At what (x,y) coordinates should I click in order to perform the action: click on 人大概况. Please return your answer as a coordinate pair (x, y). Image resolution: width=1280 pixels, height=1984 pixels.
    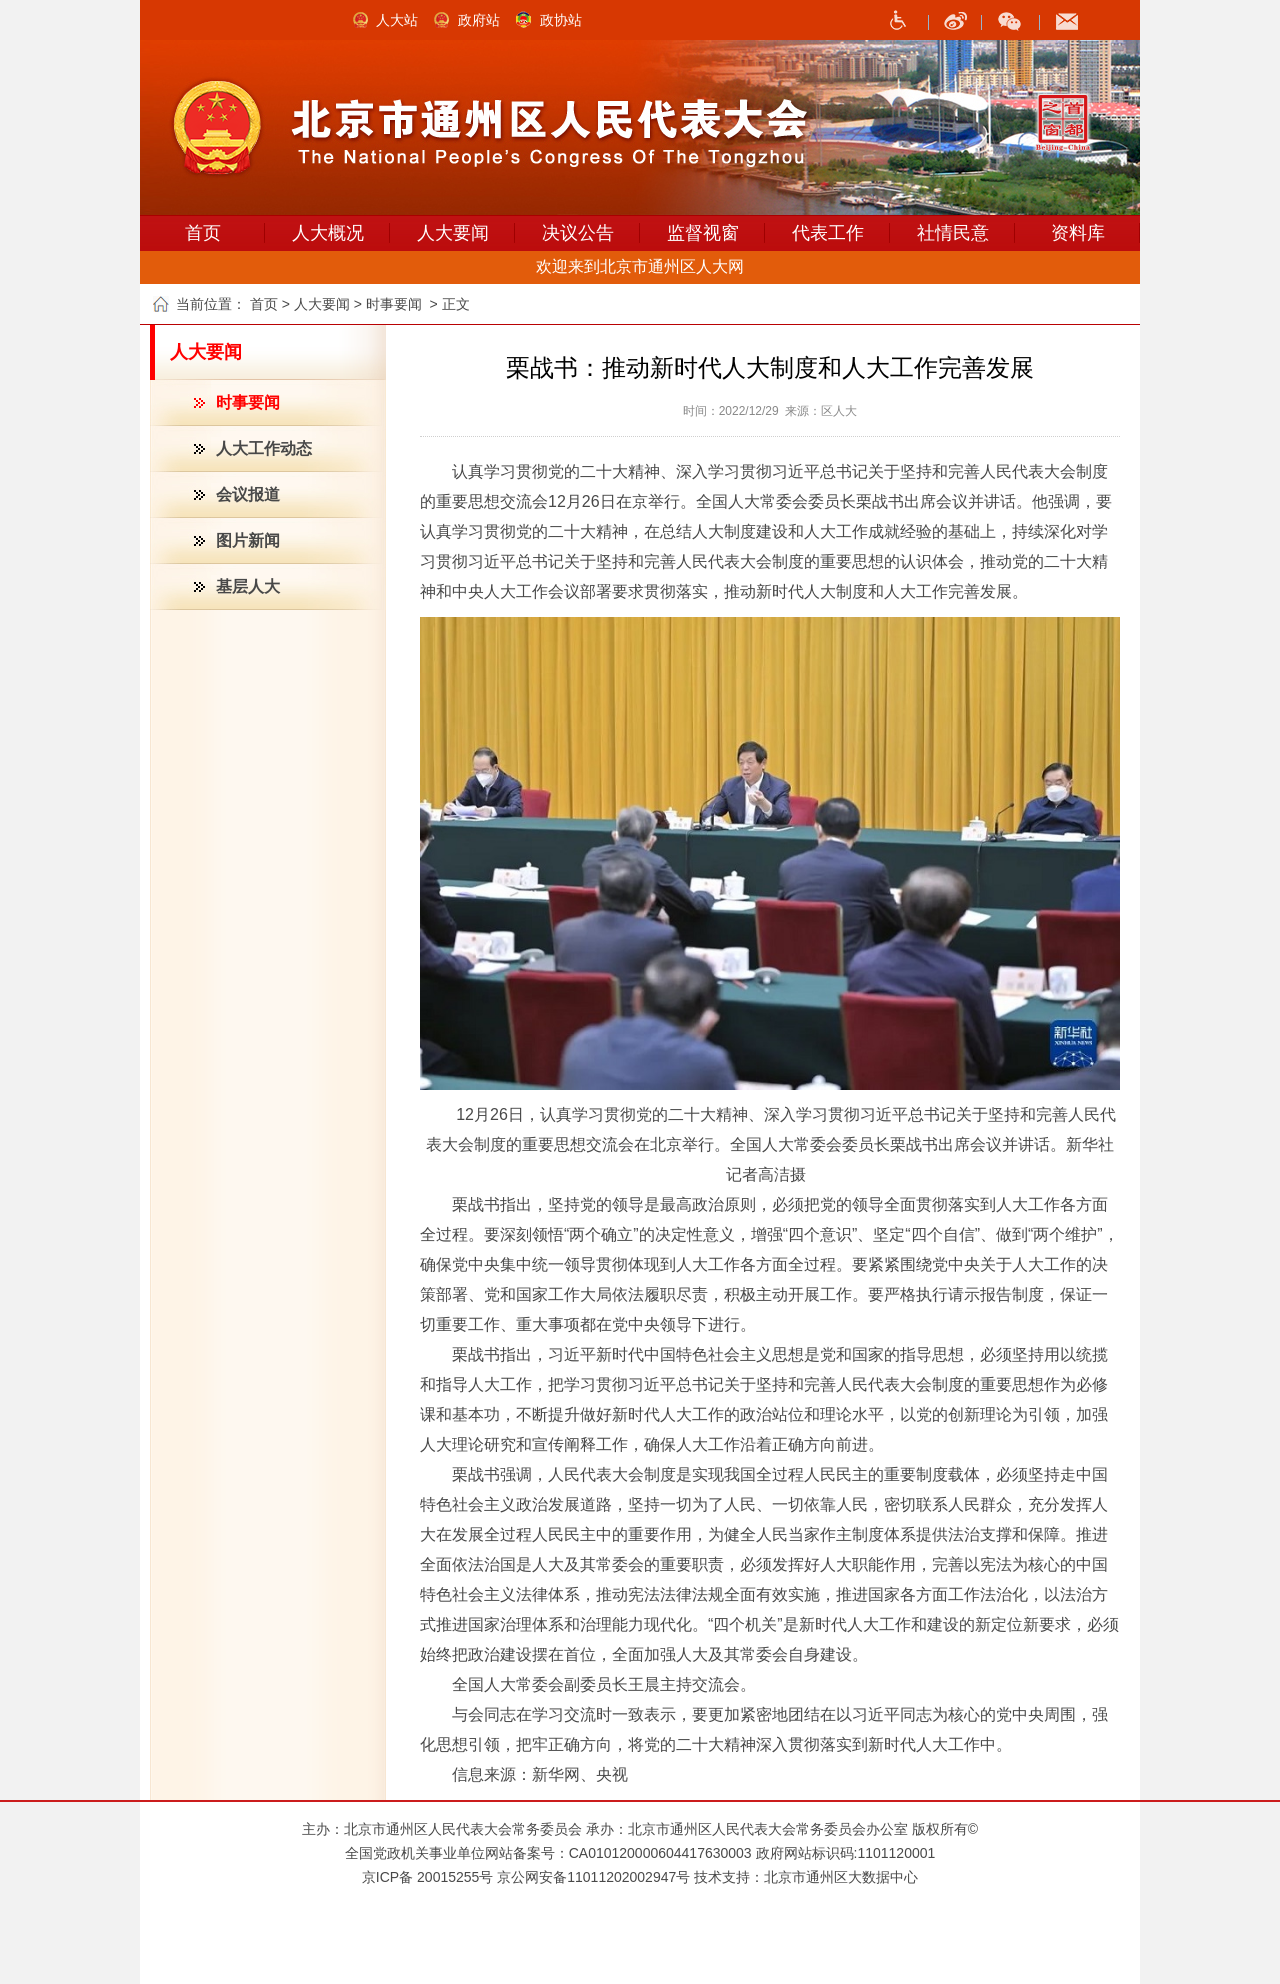
    Looking at the image, I should click on (328, 233).